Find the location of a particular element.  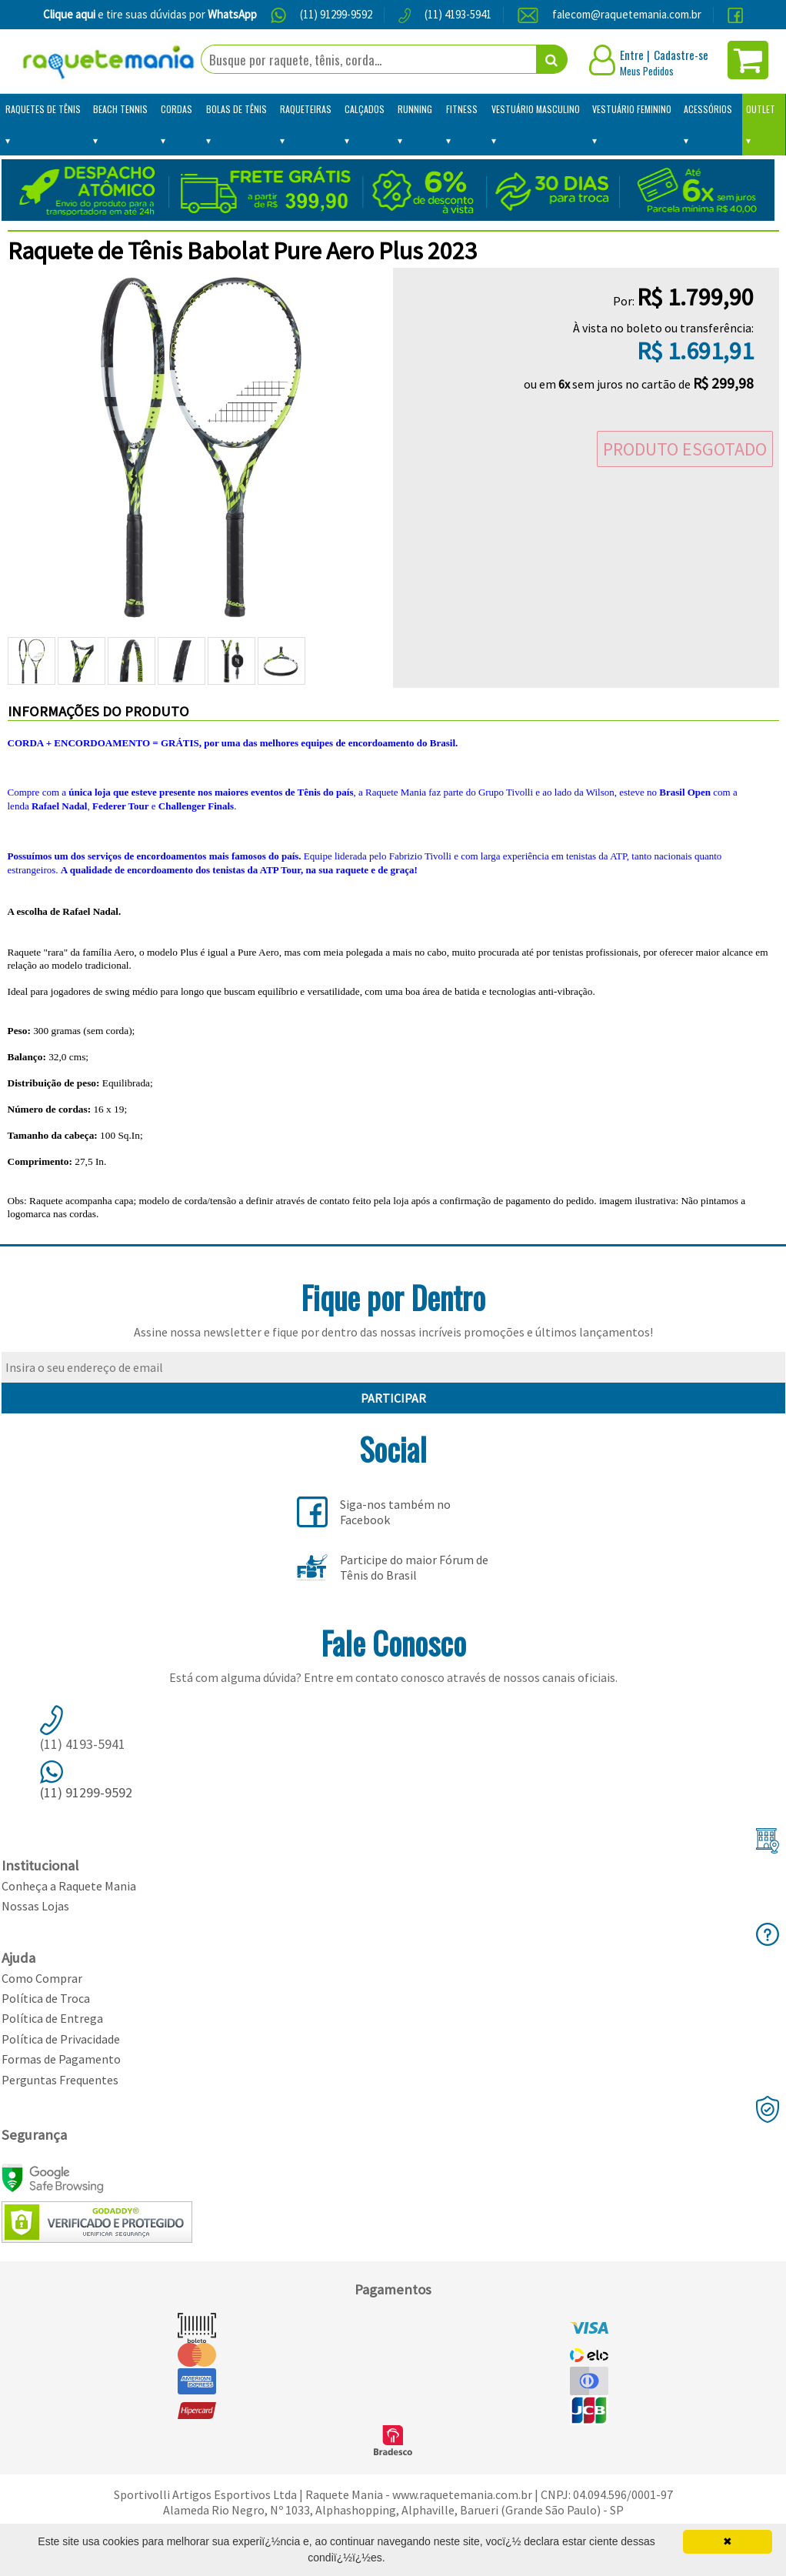

Beach Tennis is located at coordinates (120, 108).